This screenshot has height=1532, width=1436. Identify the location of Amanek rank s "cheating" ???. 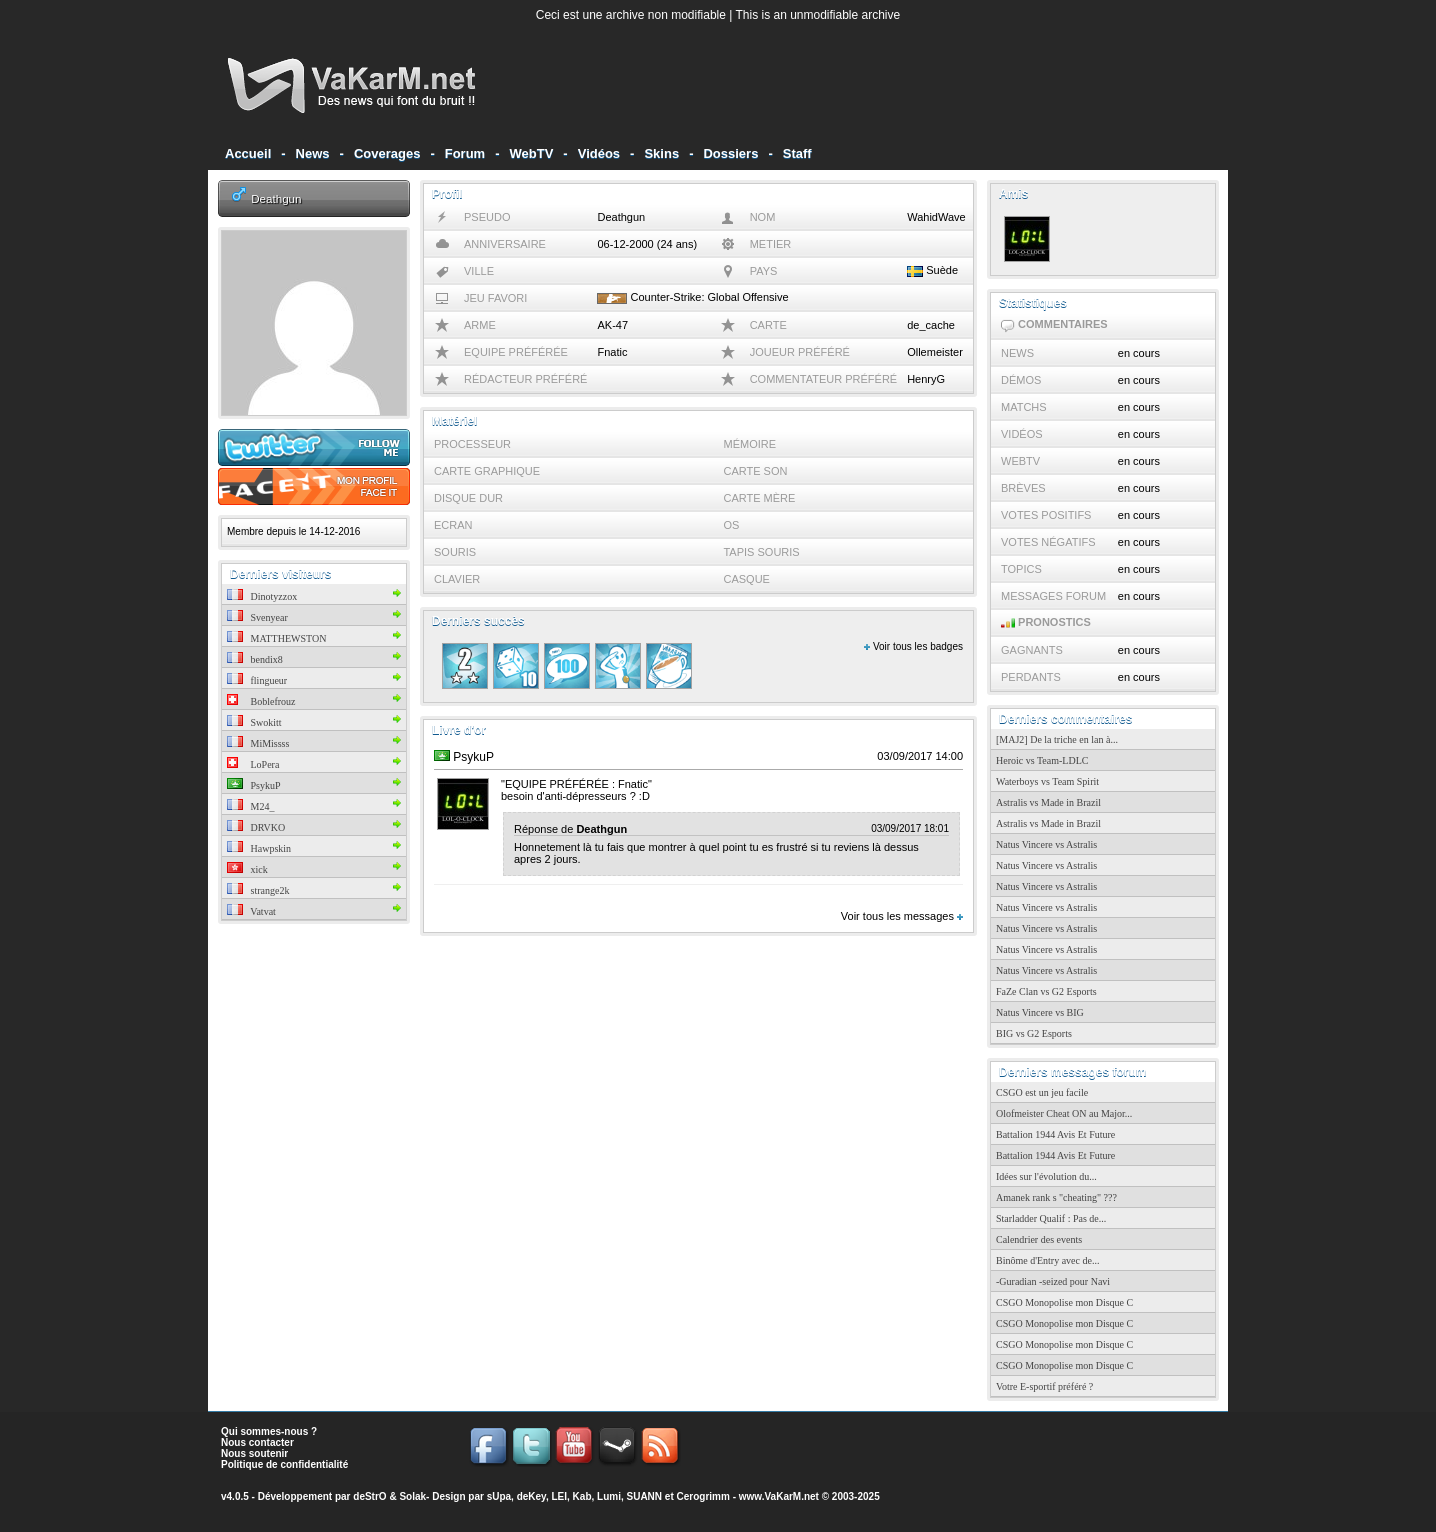
(1056, 1197).